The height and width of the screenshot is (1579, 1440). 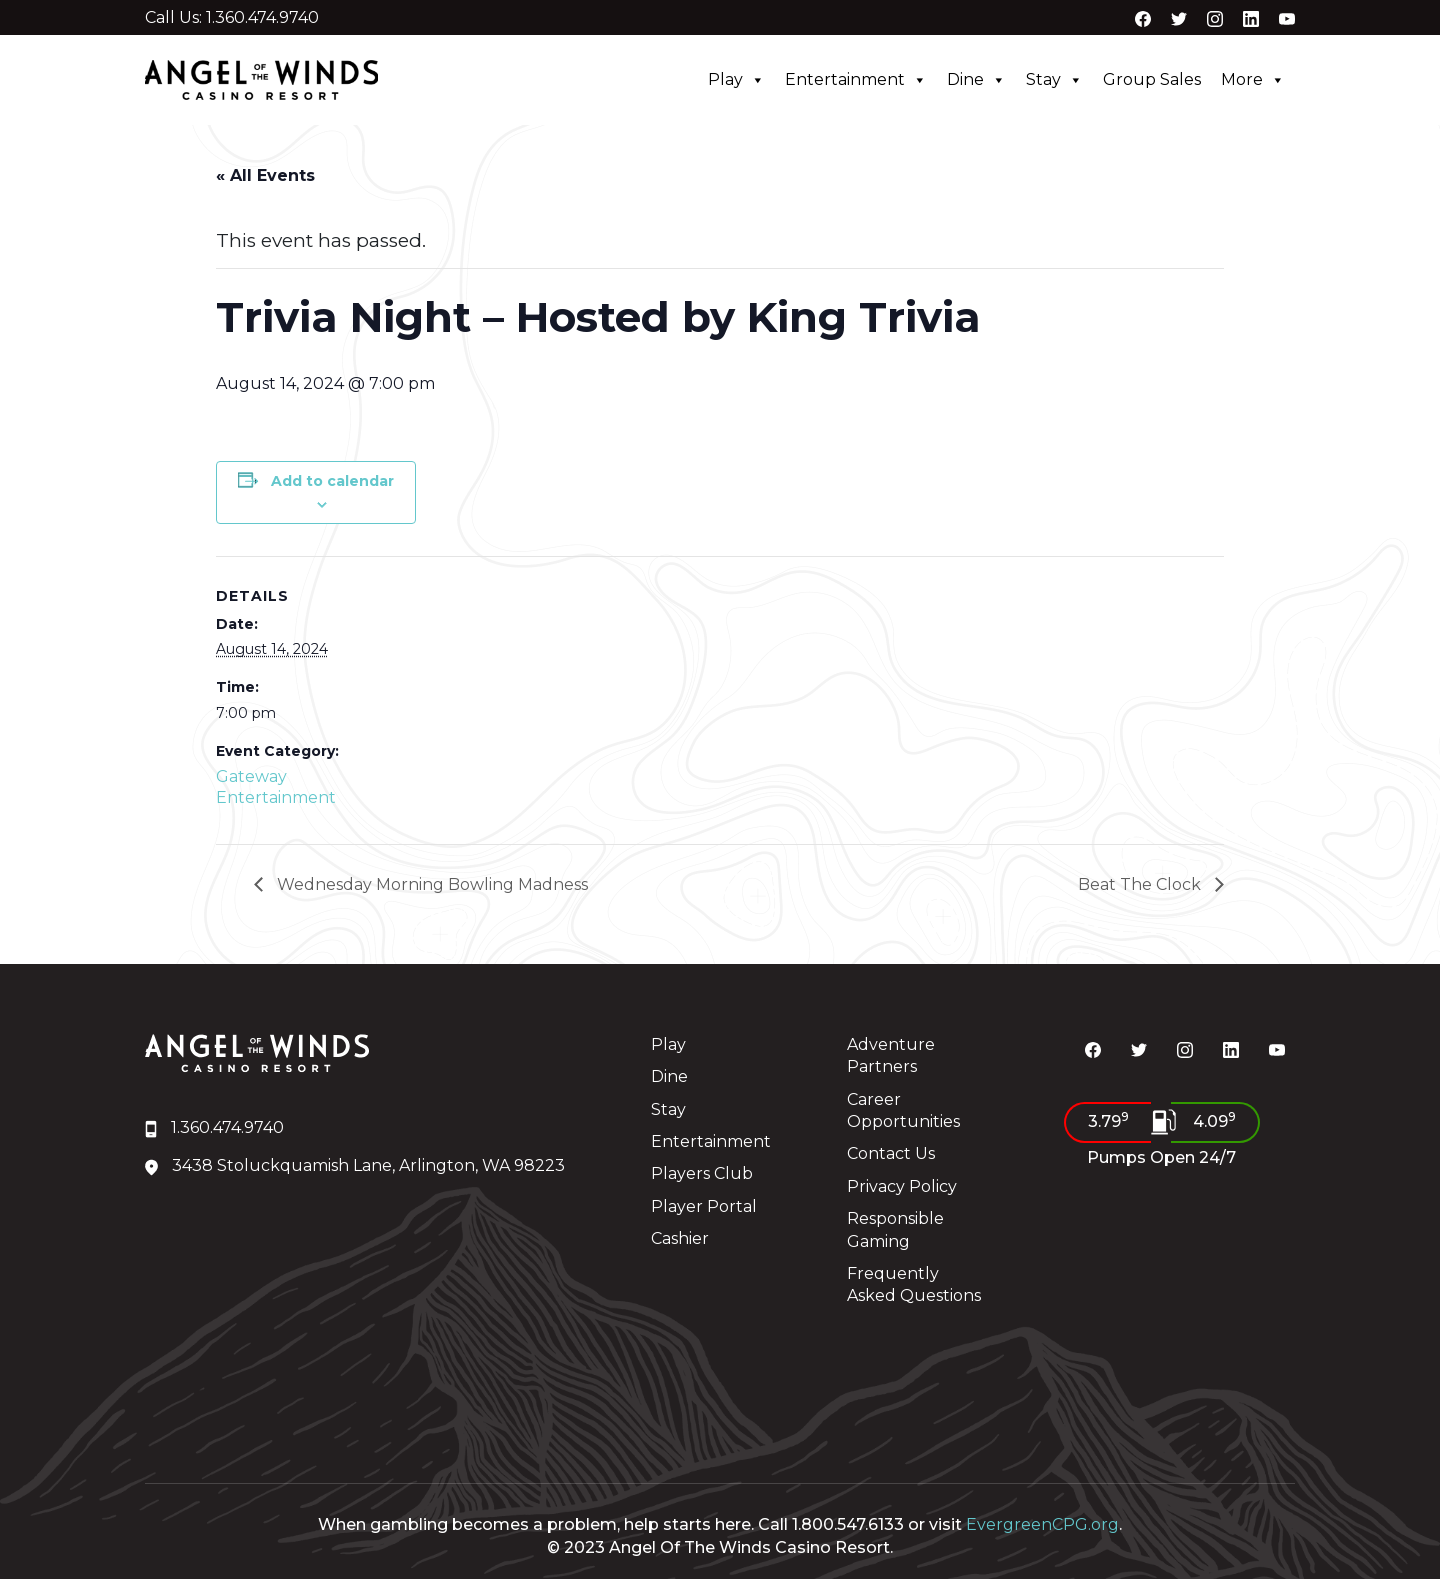 What do you see at coordinates (1141, 884) in the screenshot?
I see `Beat The Clock` at bounding box center [1141, 884].